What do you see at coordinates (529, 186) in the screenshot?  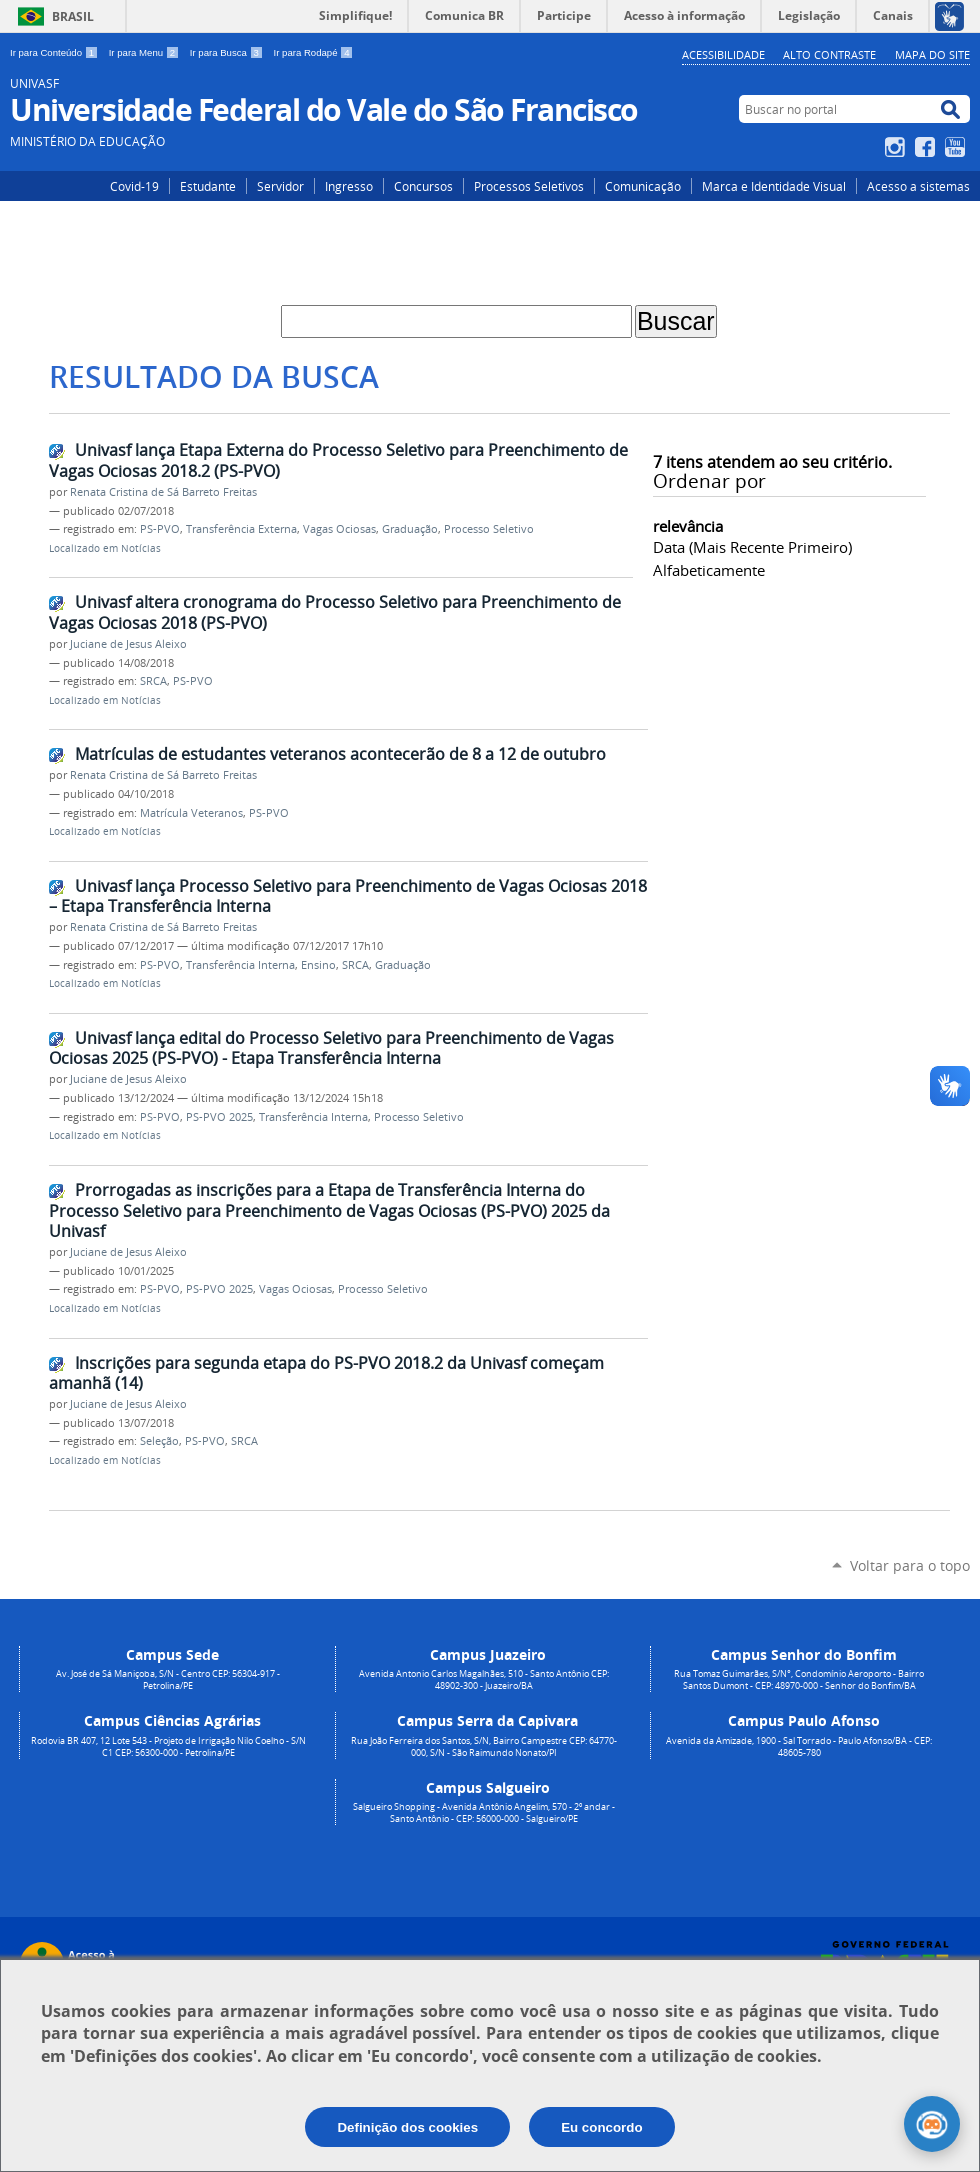 I see `Processos Seletivos` at bounding box center [529, 186].